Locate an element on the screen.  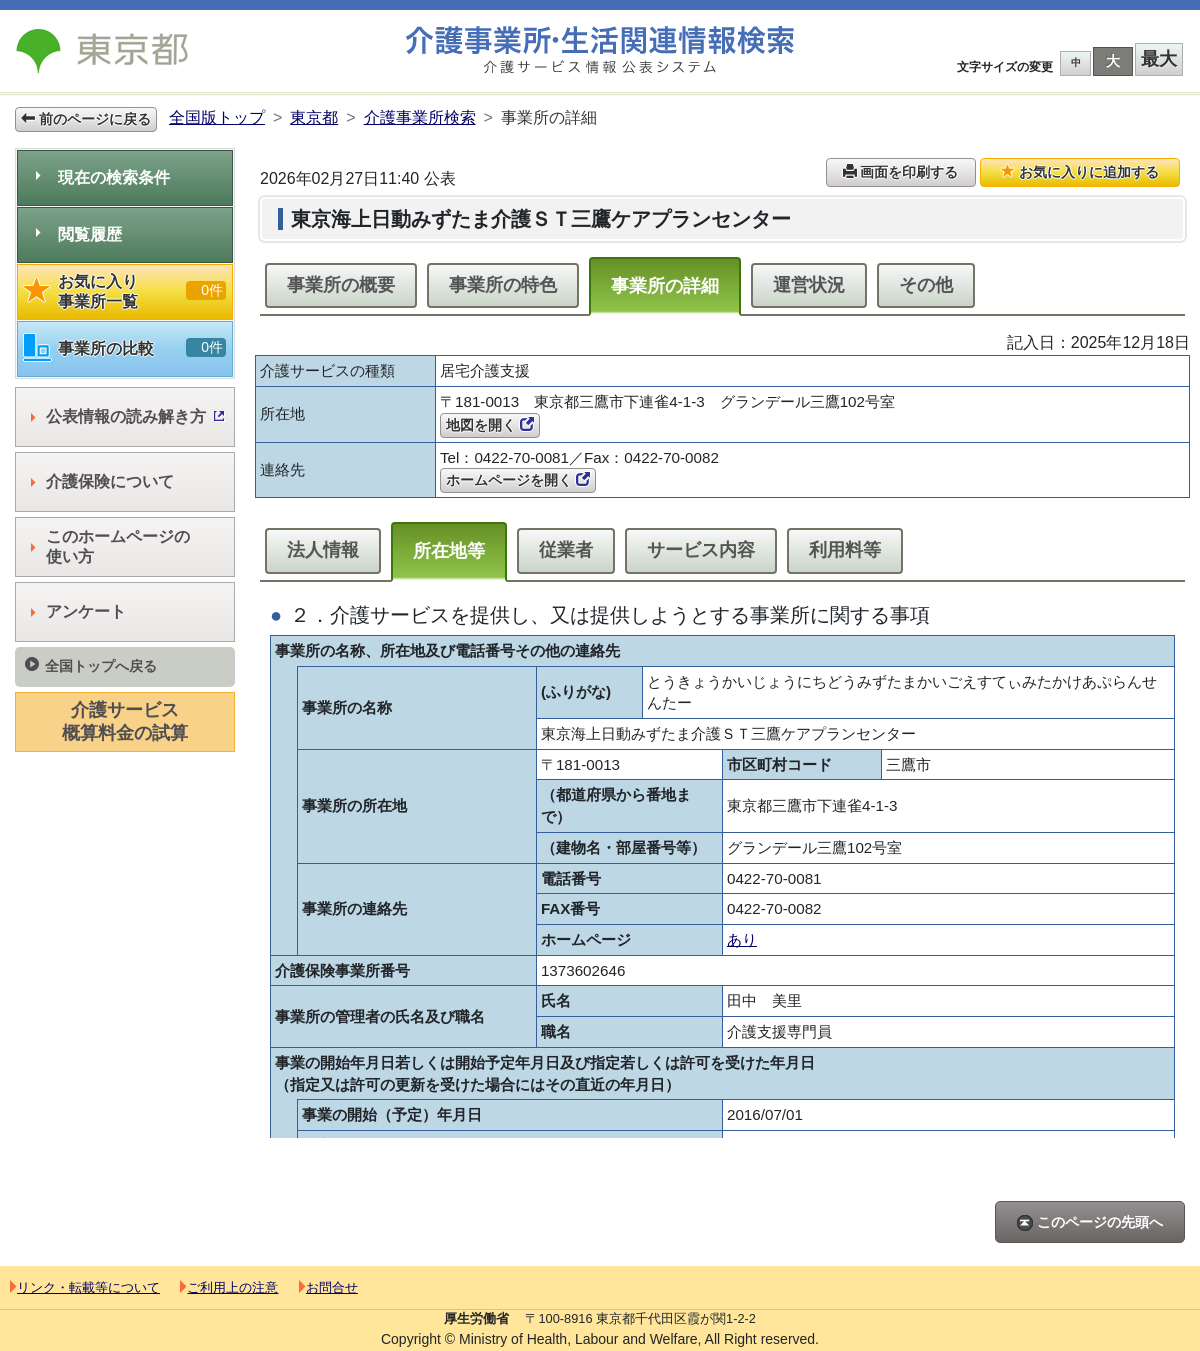
その他 is located at coordinates (926, 285).